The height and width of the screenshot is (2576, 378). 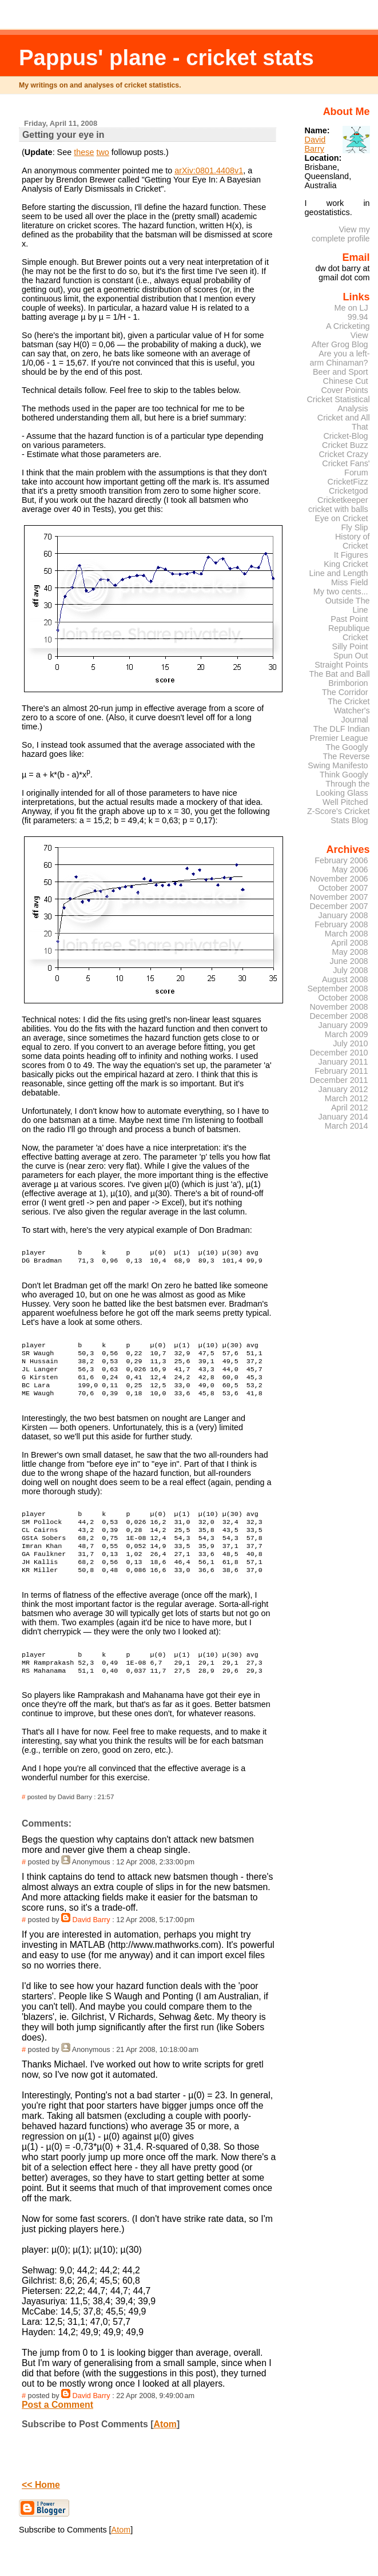 I want to click on cricket with balls, so click(x=338, y=509).